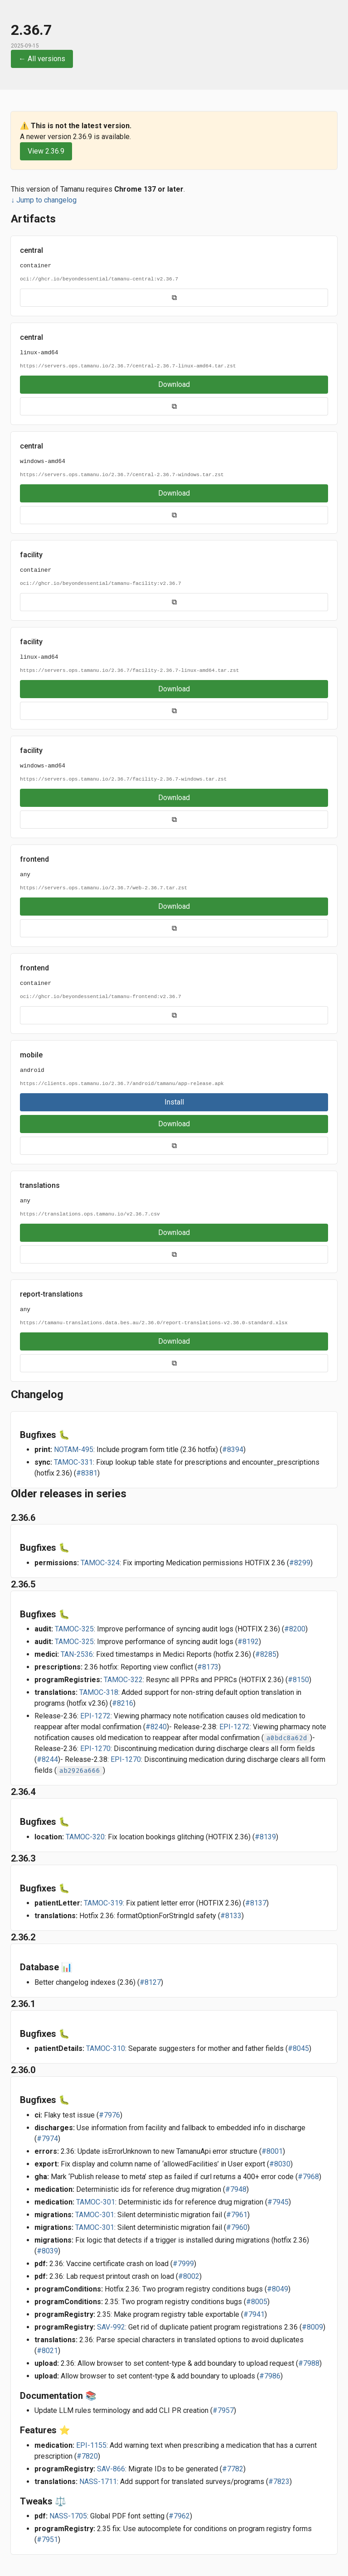 The image size is (348, 2576). I want to click on #8005, so click(256, 2301).